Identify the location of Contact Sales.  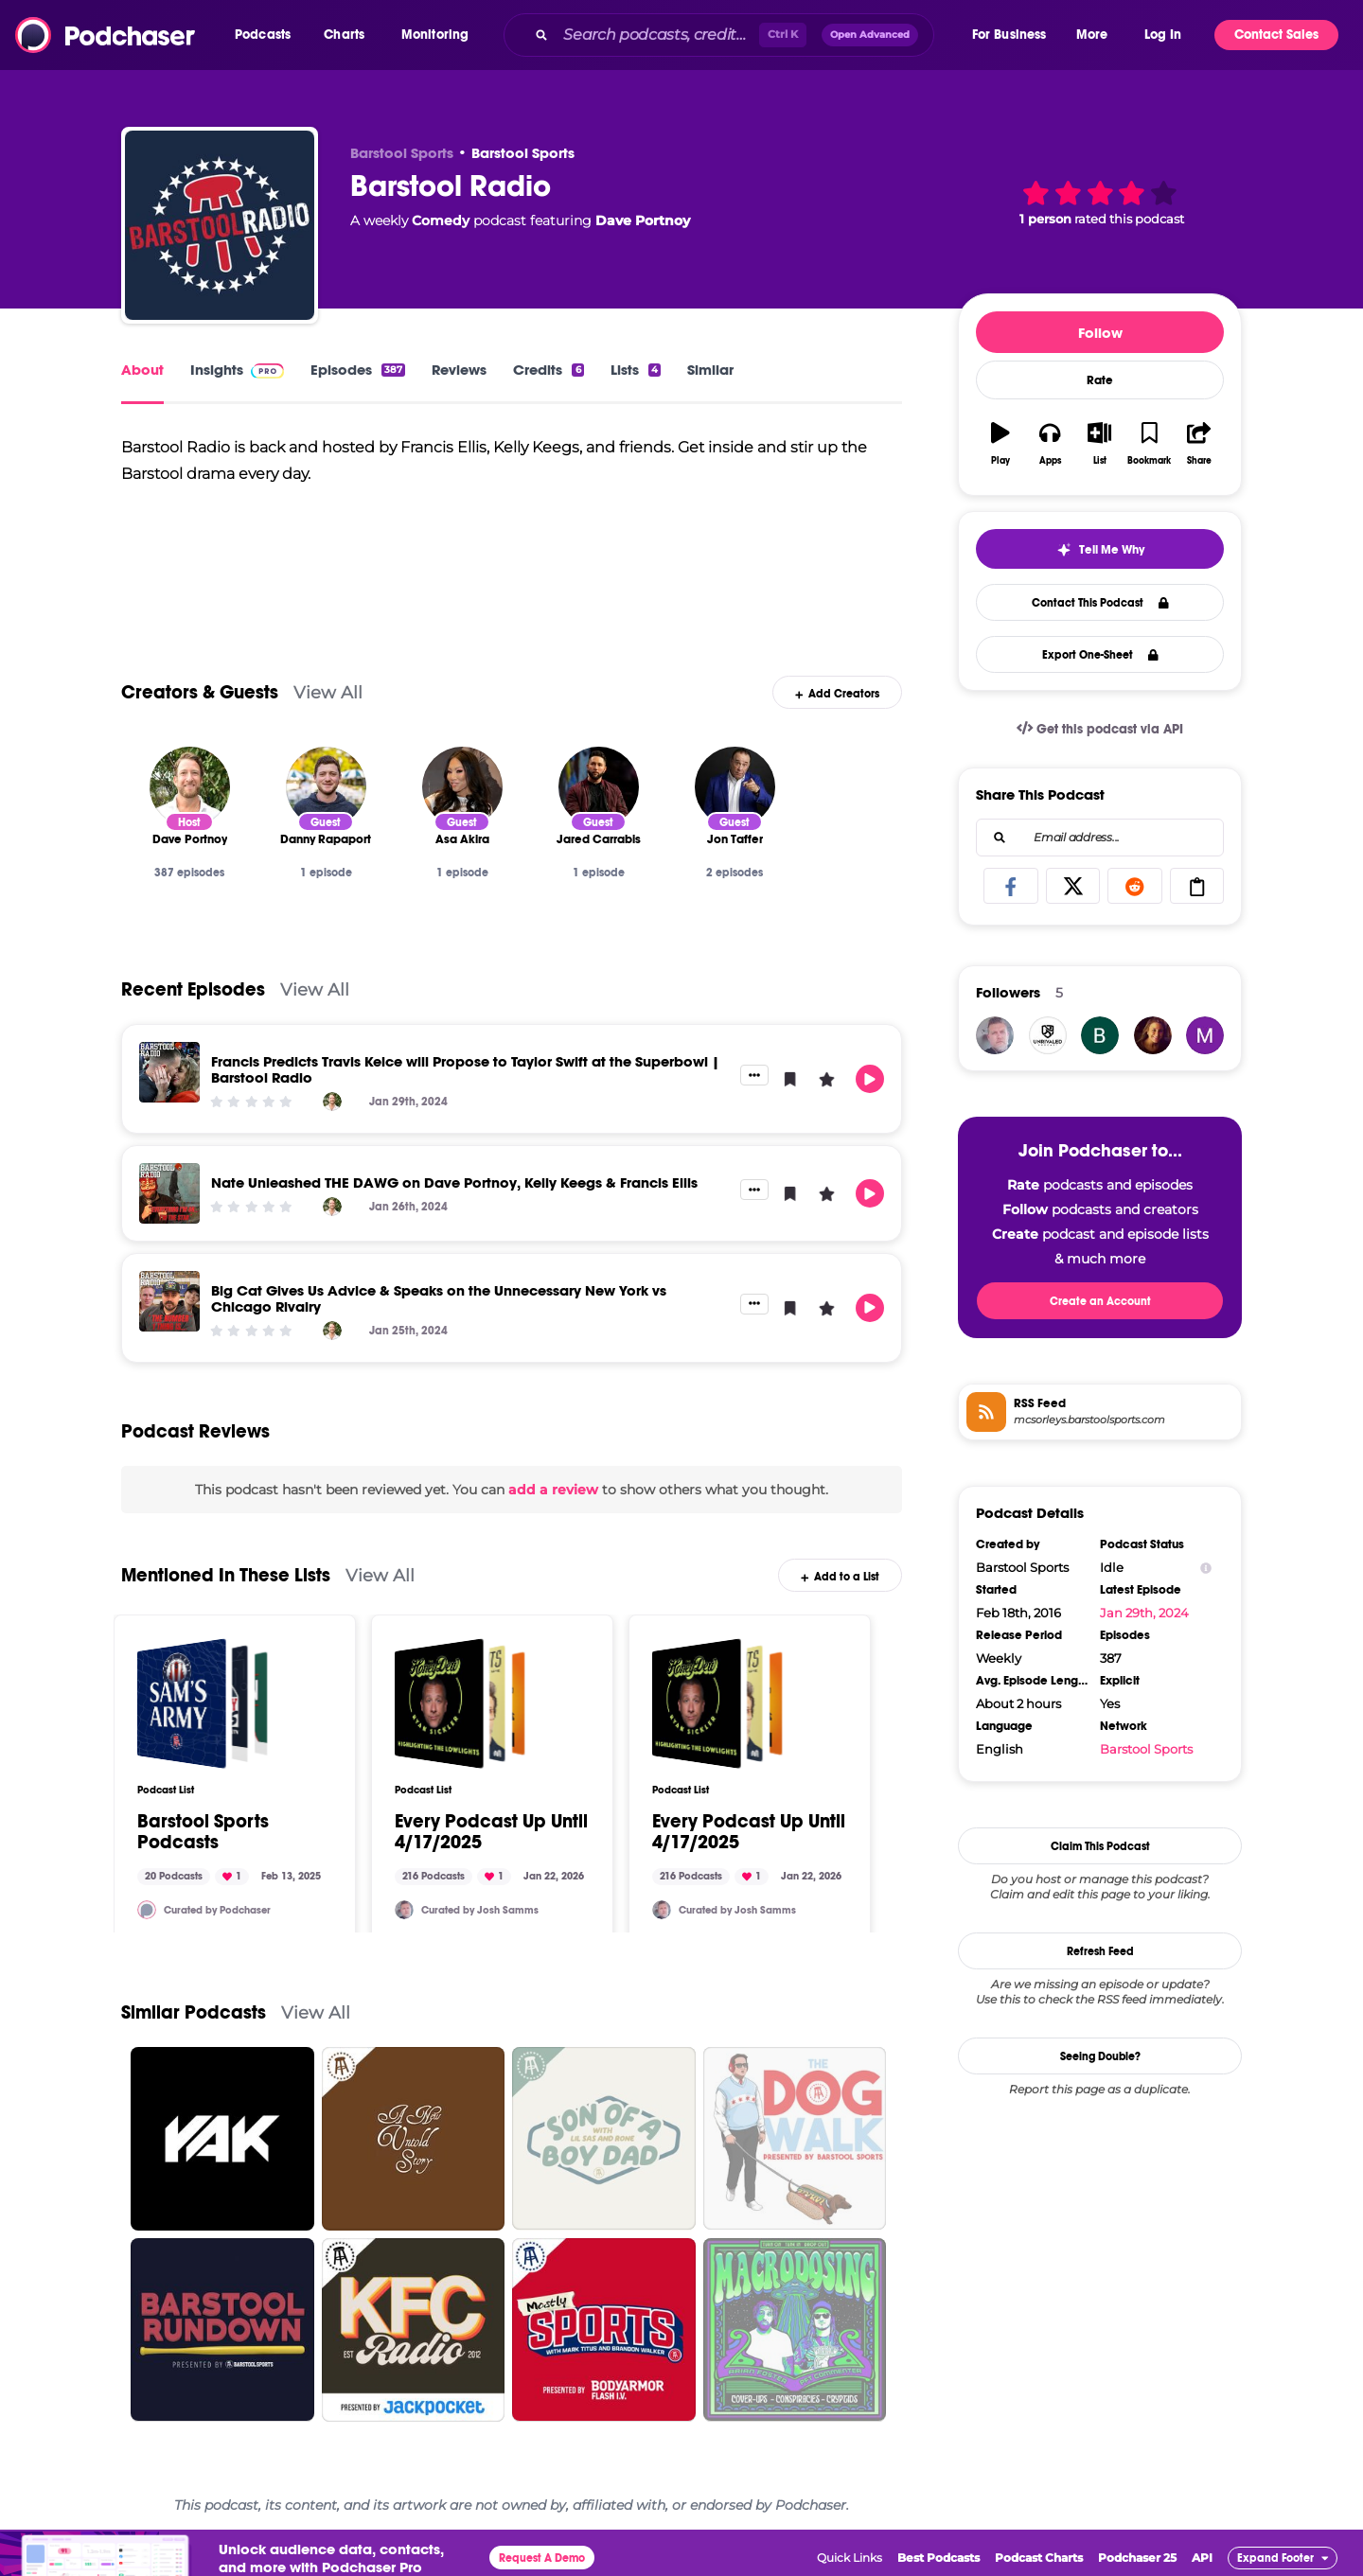
(1276, 34).